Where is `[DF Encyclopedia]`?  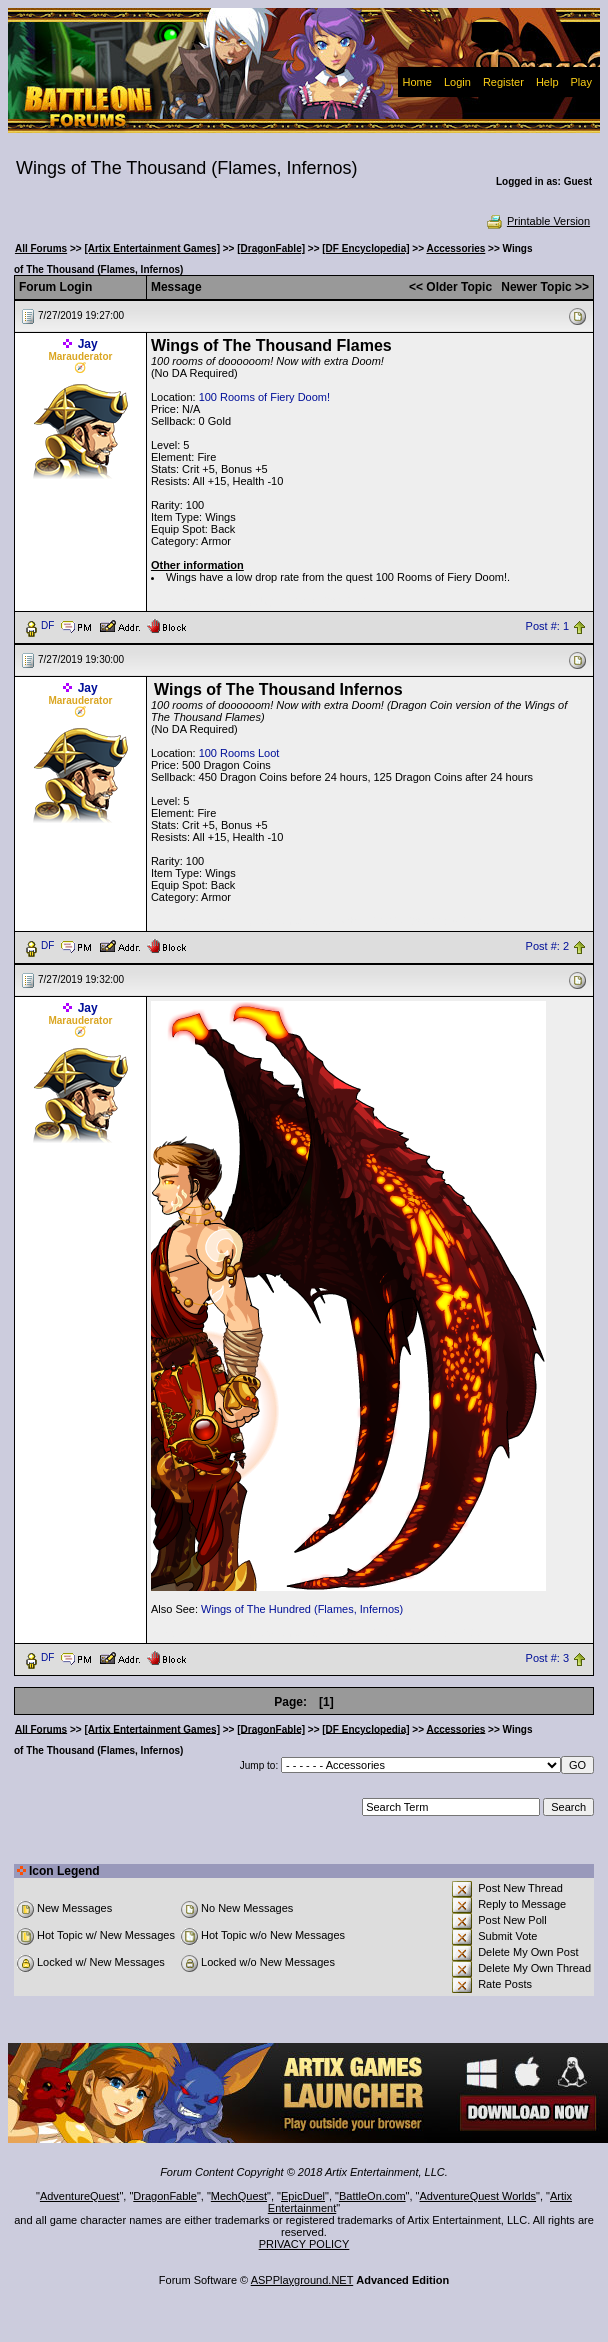 [DF Encyclopedia] is located at coordinates (365, 248).